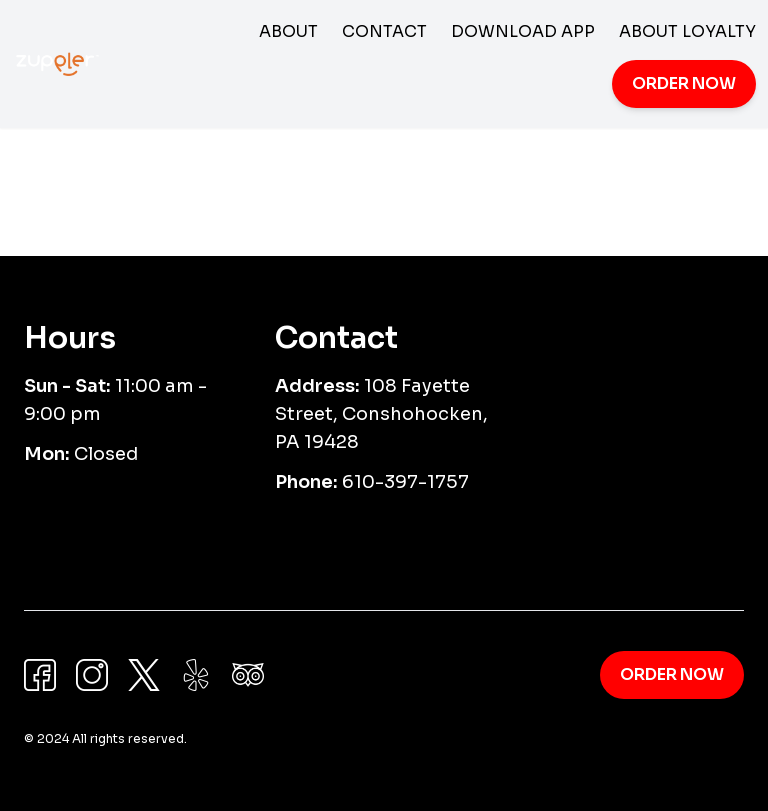 This screenshot has width=768, height=811. I want to click on About Loyalty, so click(687, 31).